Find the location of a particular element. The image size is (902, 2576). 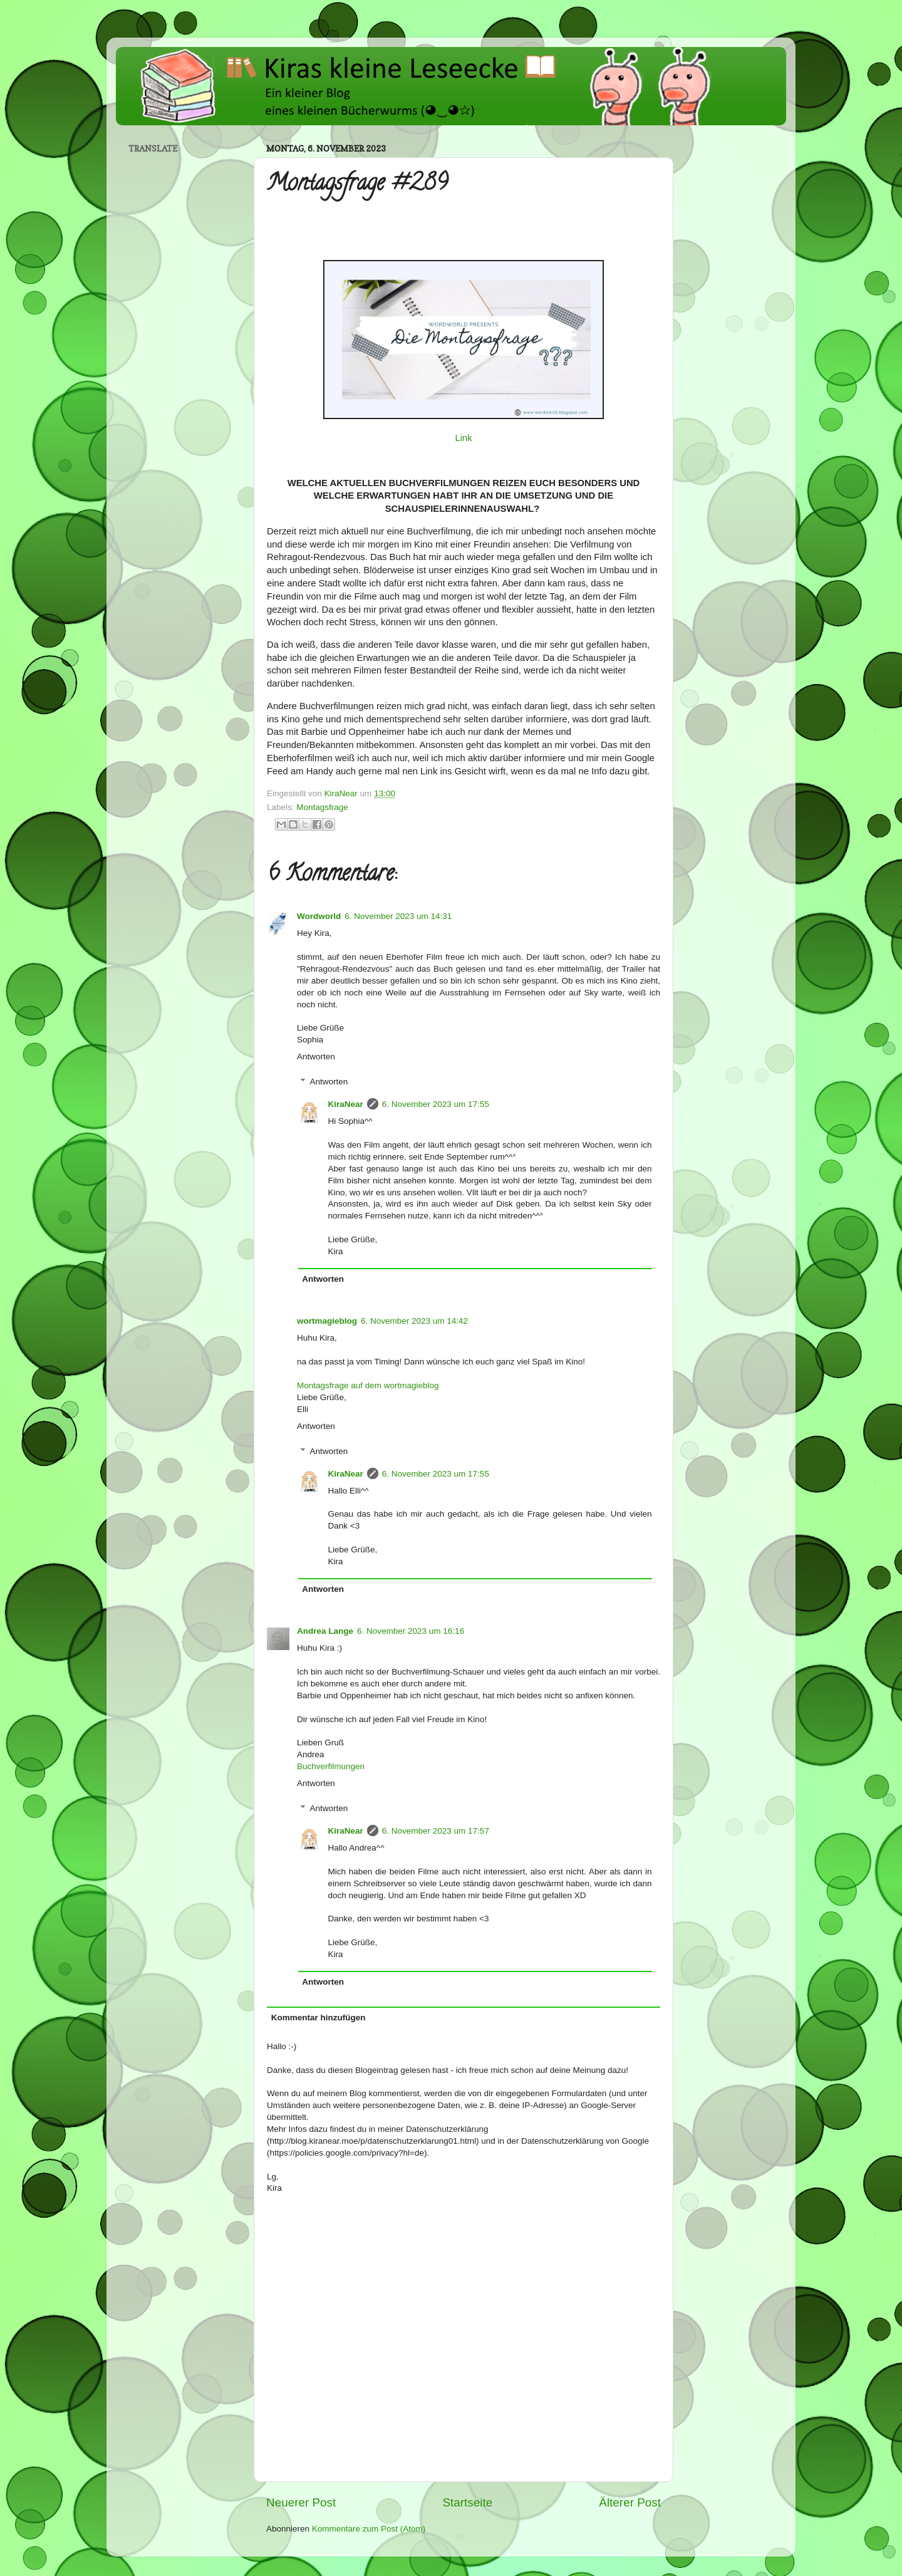

Neuerer Post is located at coordinates (301, 2502).